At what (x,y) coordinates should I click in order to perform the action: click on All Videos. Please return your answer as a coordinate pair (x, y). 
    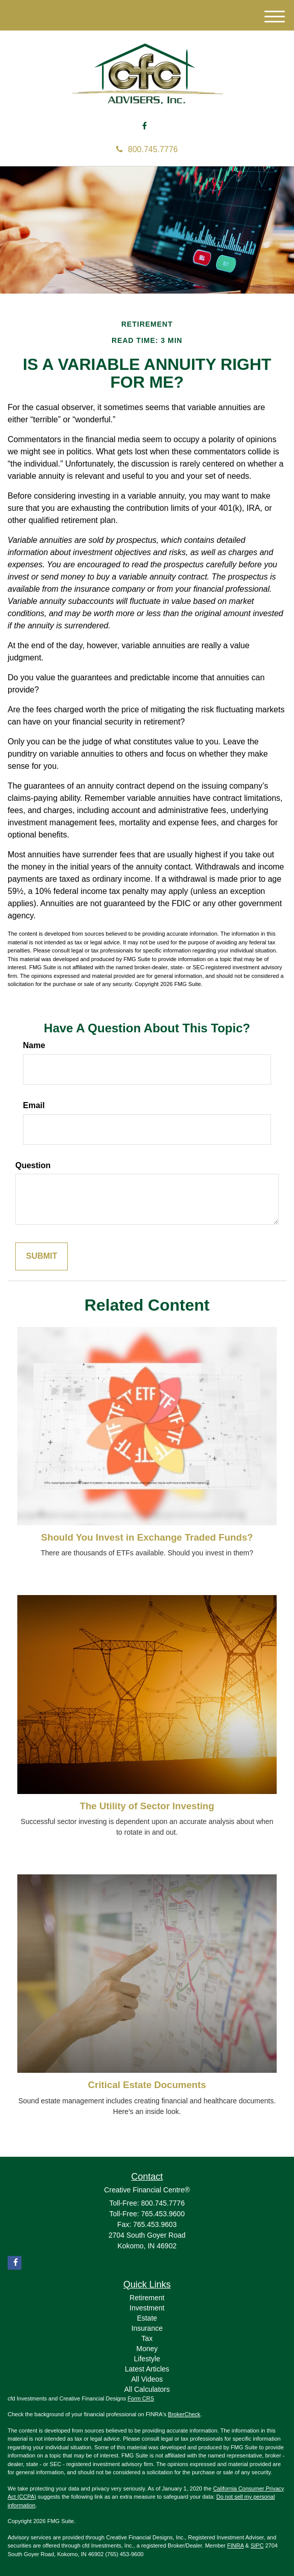
    Looking at the image, I should click on (147, 2379).